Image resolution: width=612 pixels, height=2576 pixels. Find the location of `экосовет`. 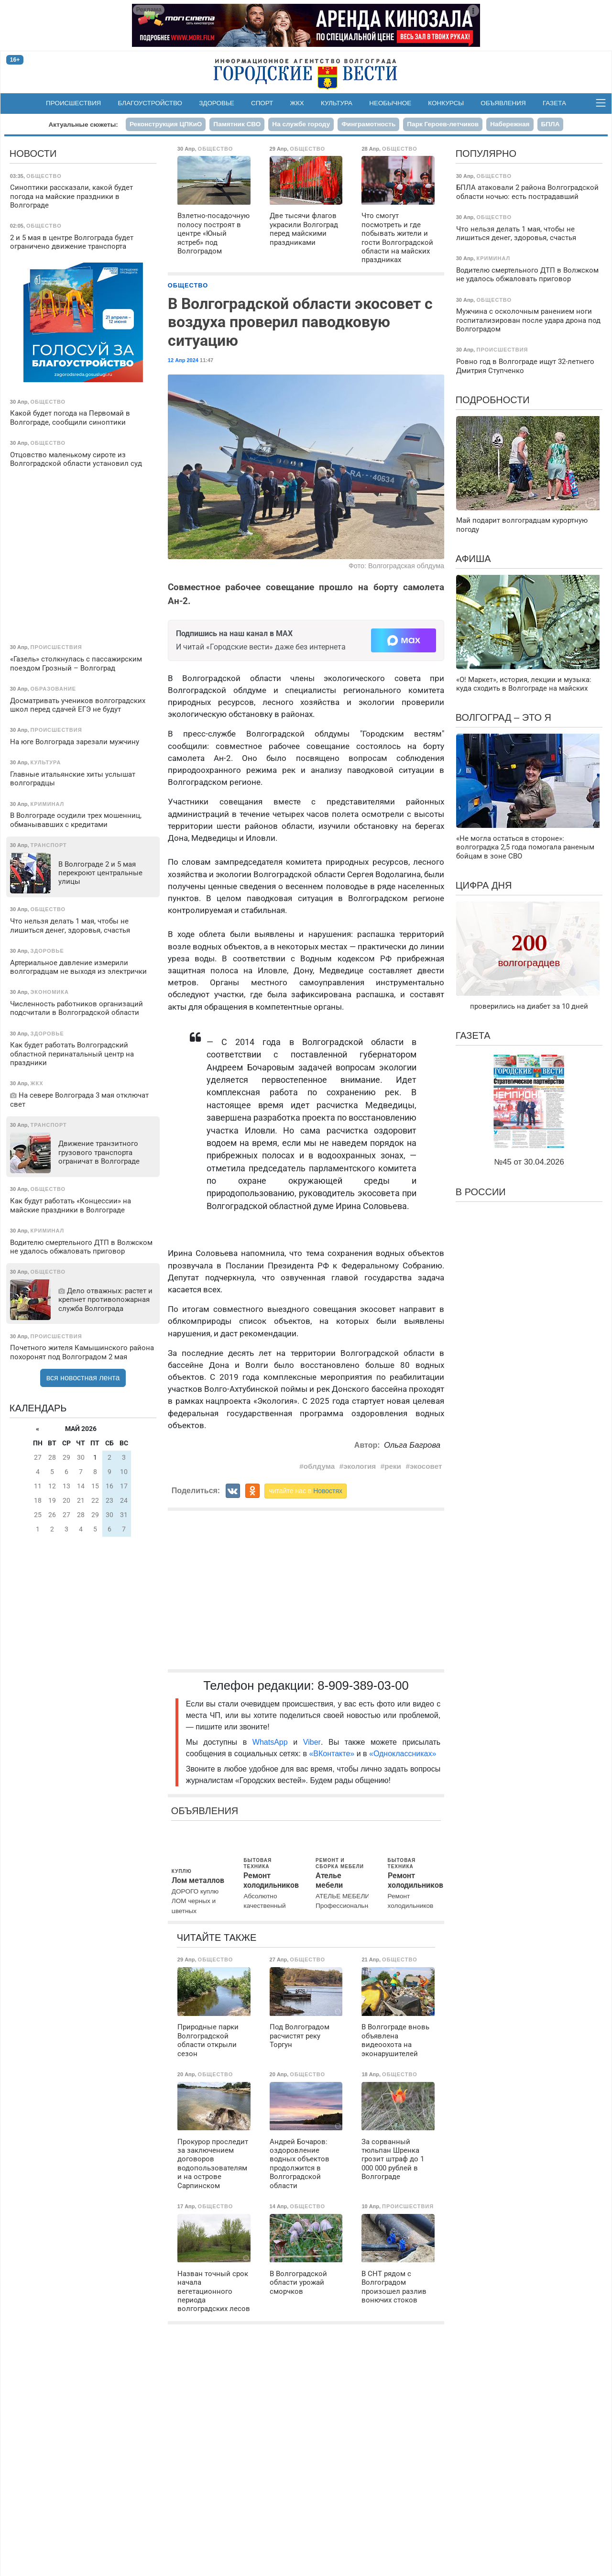

экосовет is located at coordinates (426, 1466).